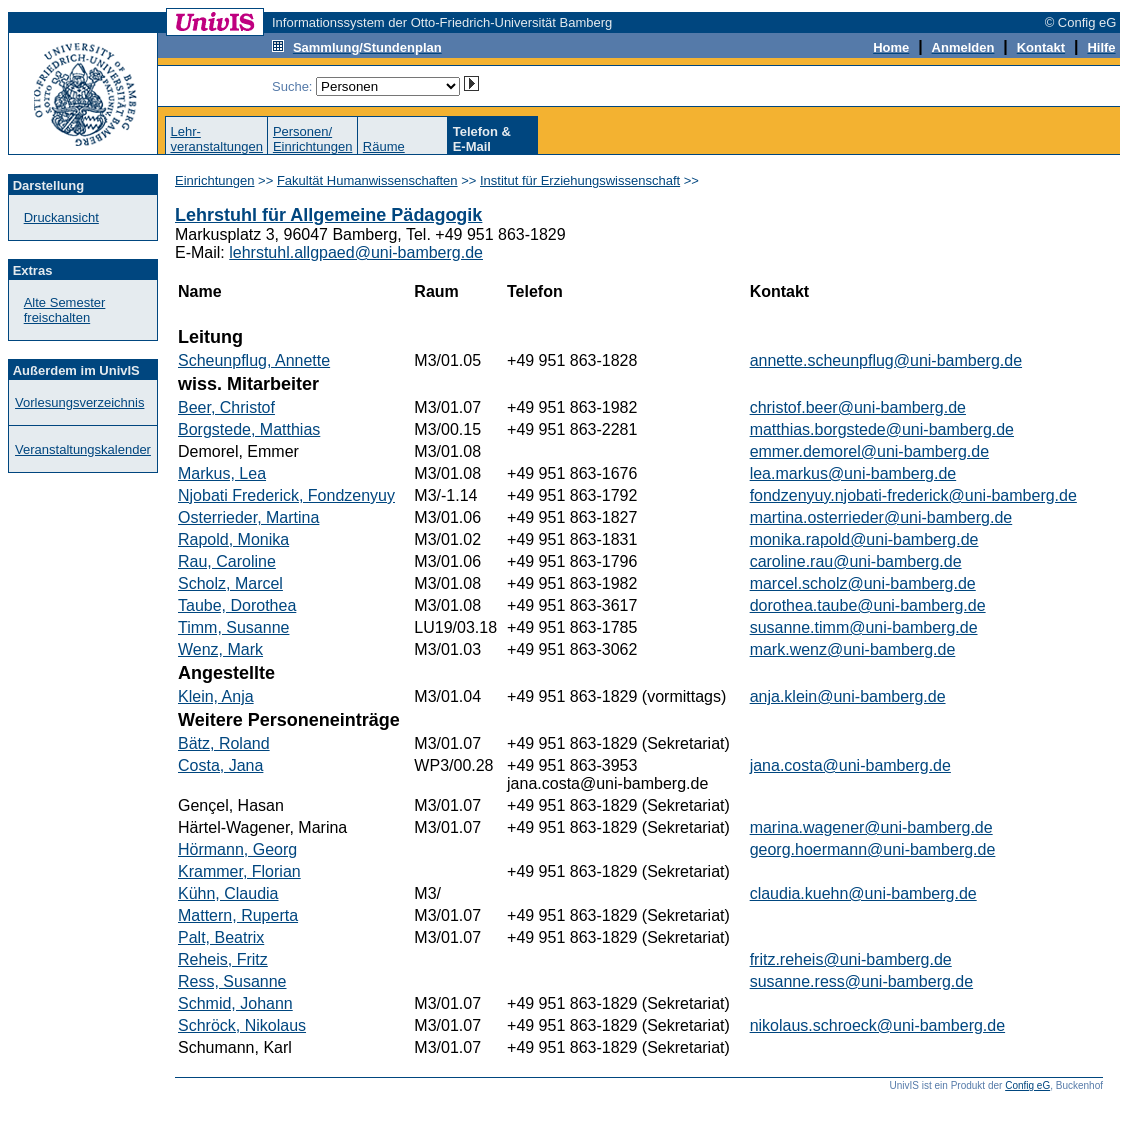 The height and width of the screenshot is (1124, 1128). I want to click on marcel.scholz@uni-bamberg.de, so click(863, 583).